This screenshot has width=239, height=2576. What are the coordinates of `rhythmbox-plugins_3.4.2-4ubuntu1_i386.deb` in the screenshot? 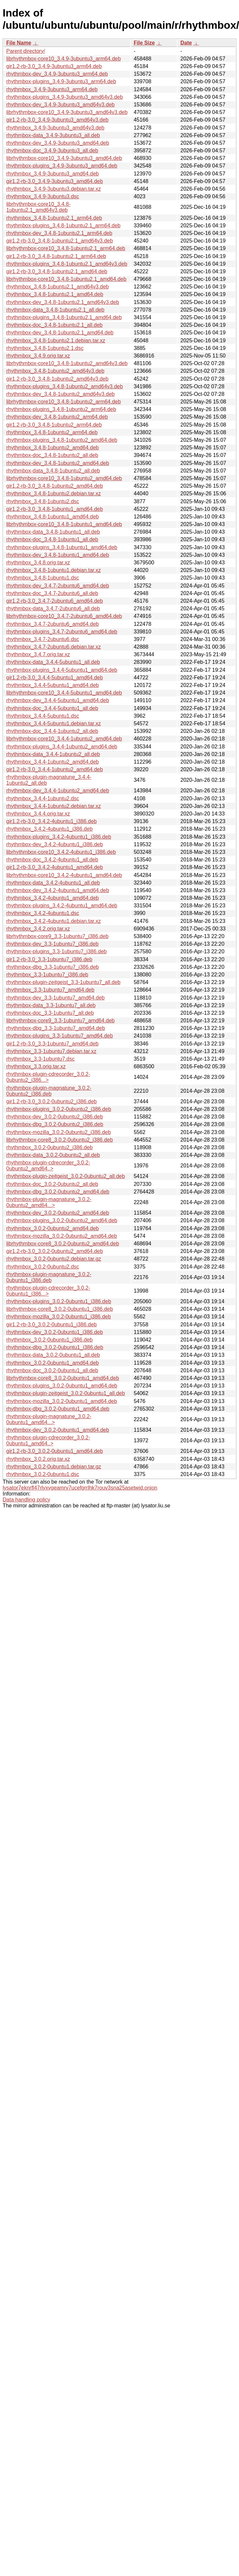 It's located at (58, 837).